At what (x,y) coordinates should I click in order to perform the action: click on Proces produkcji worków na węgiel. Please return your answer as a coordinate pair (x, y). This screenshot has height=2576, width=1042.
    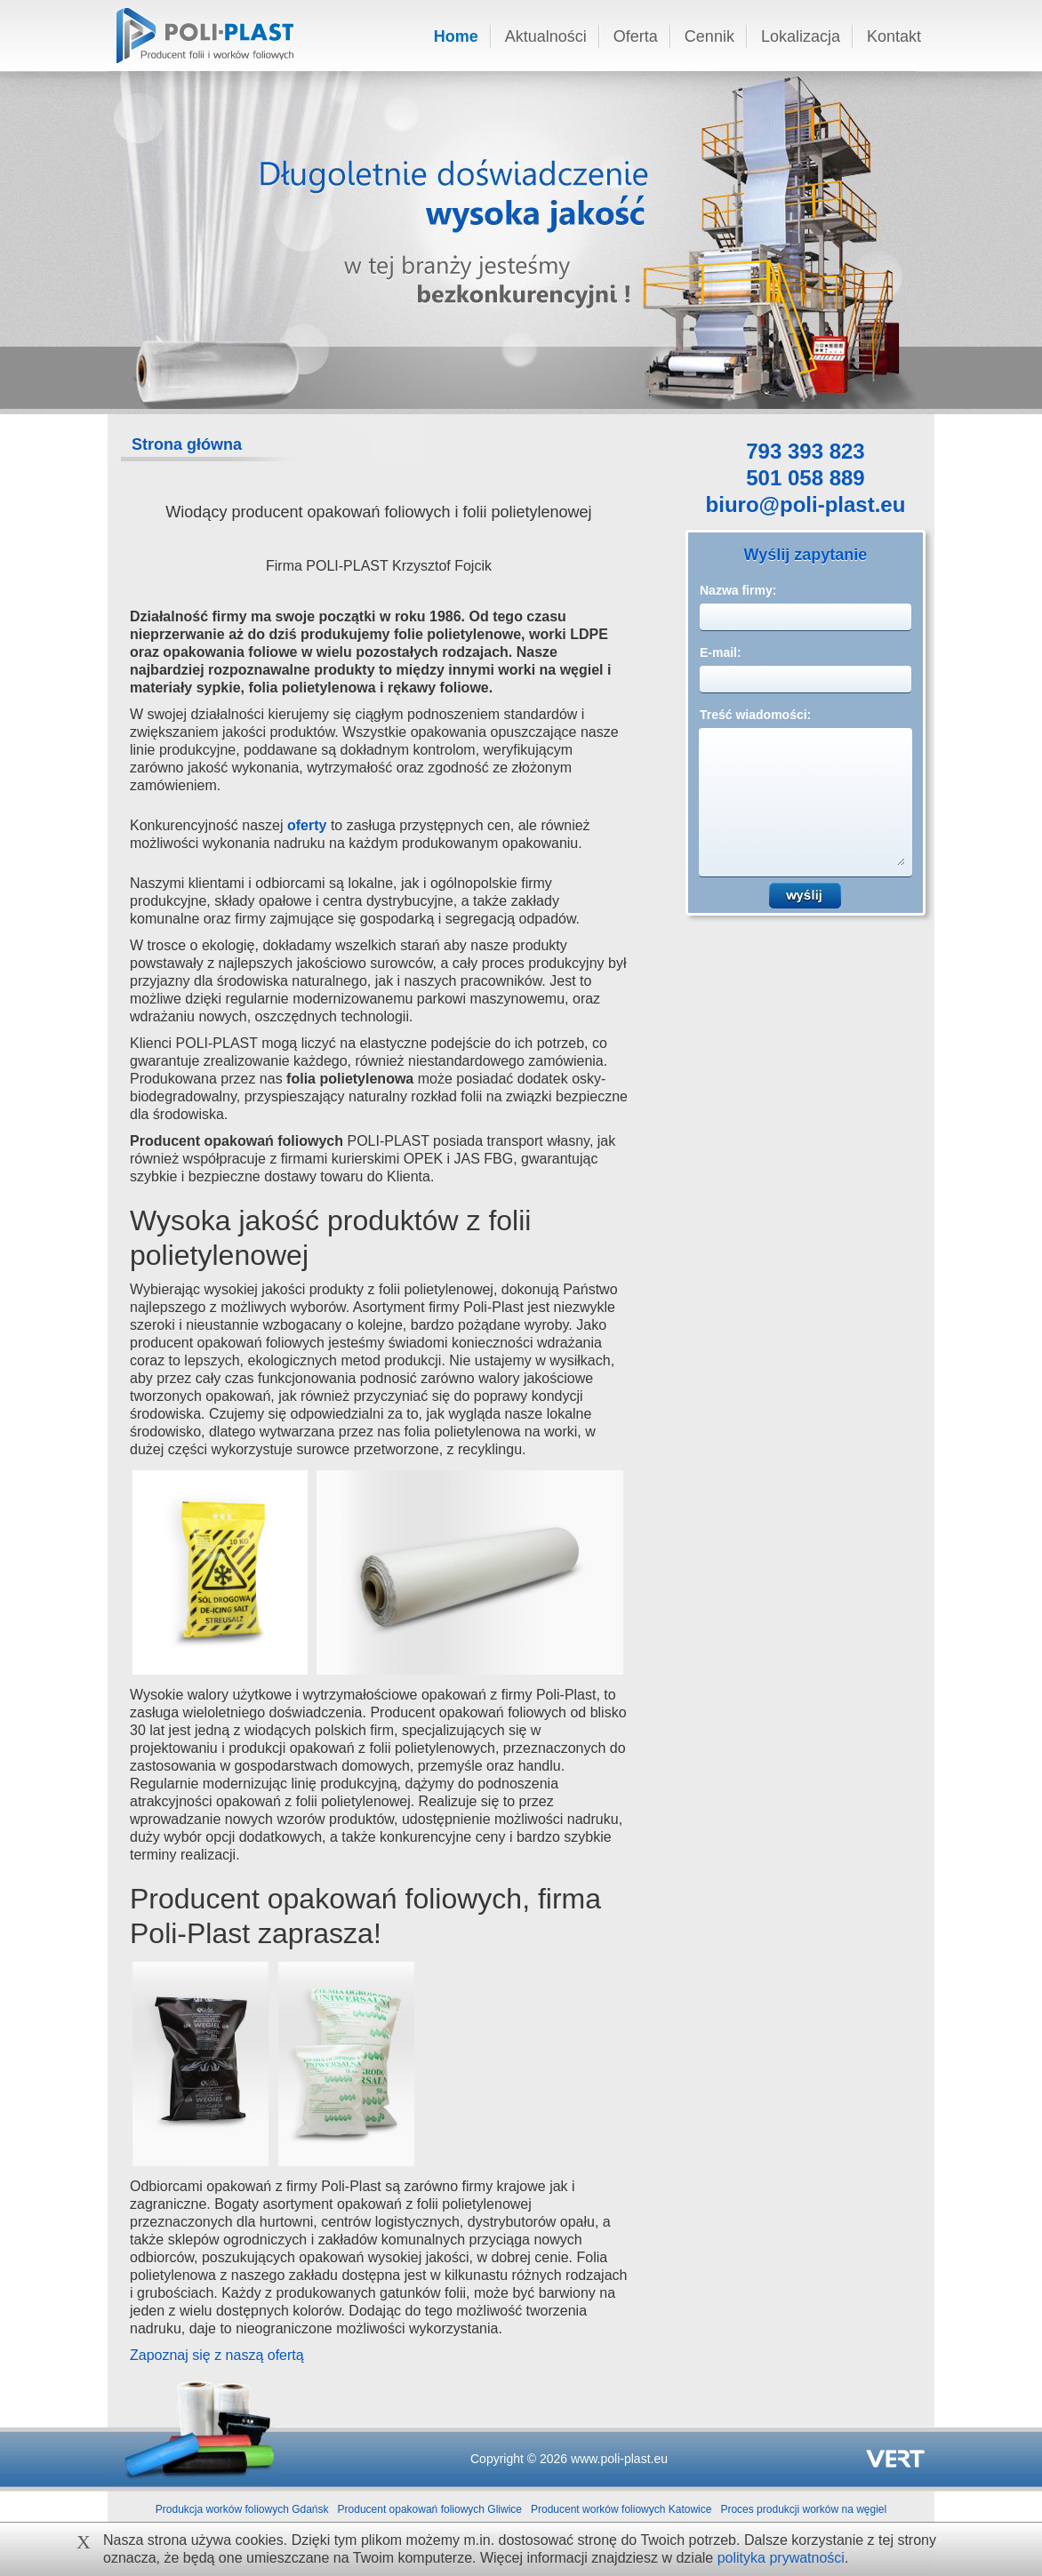
    Looking at the image, I should click on (803, 2509).